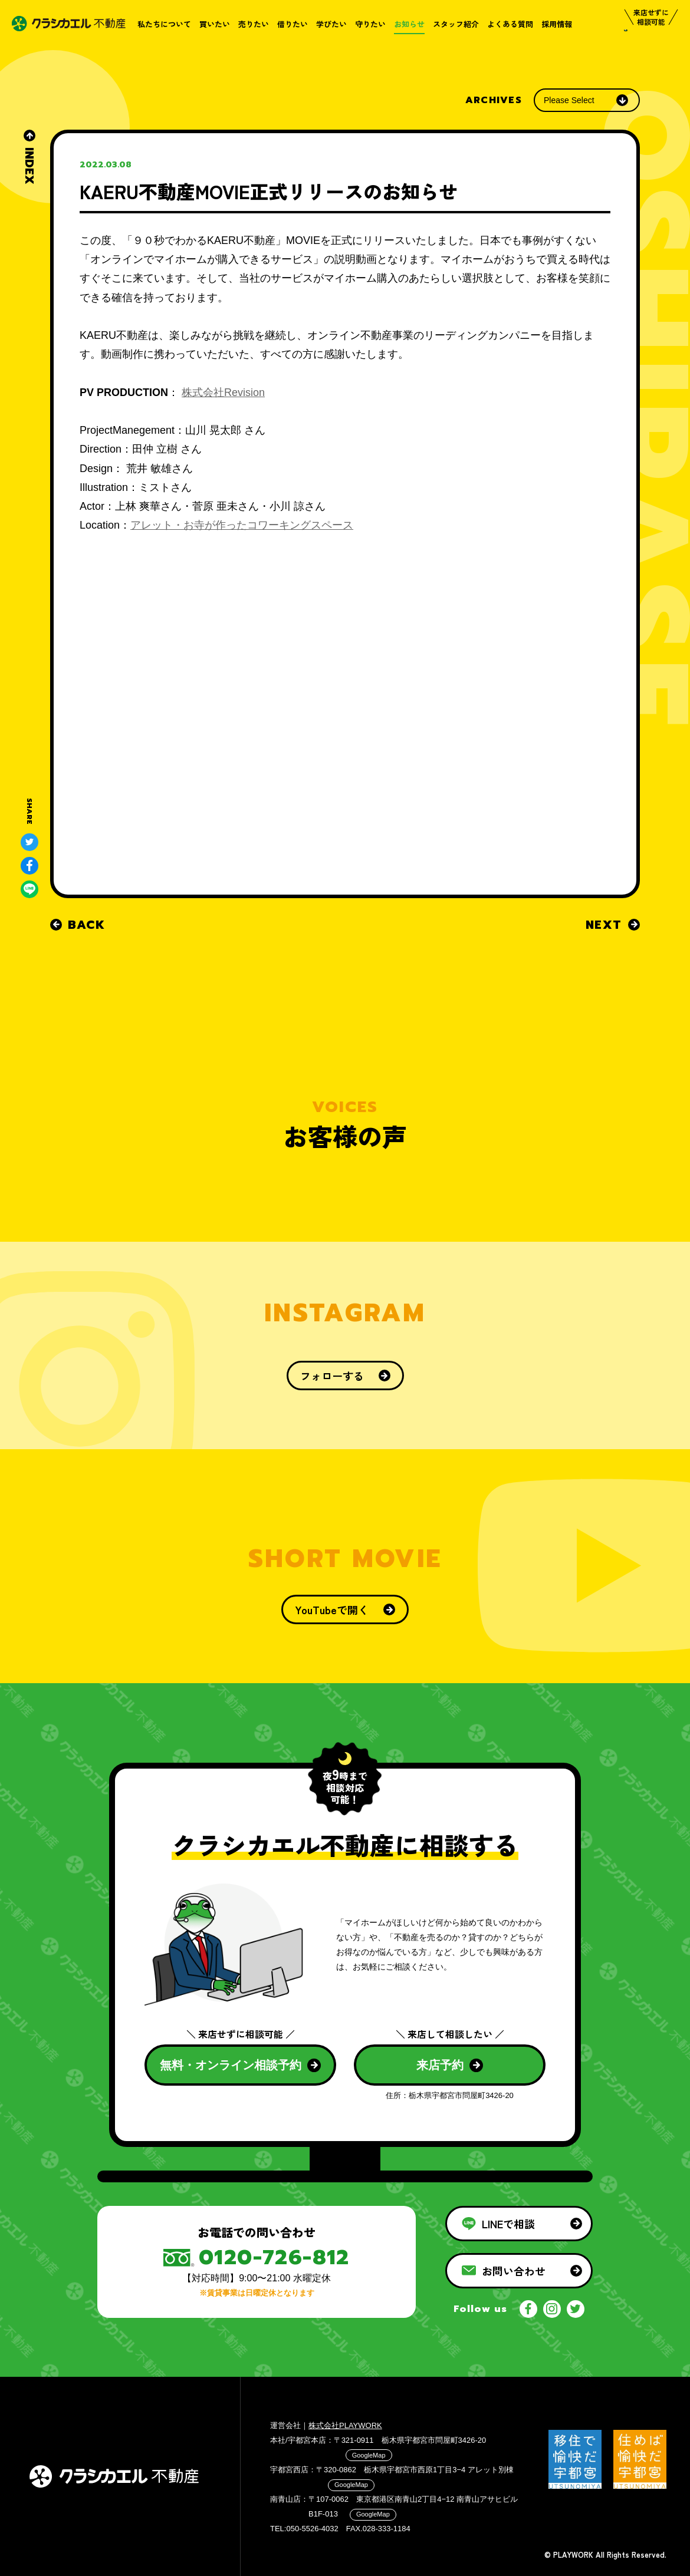 The image size is (690, 2576). What do you see at coordinates (345, 1375) in the screenshot?
I see `フォローする` at bounding box center [345, 1375].